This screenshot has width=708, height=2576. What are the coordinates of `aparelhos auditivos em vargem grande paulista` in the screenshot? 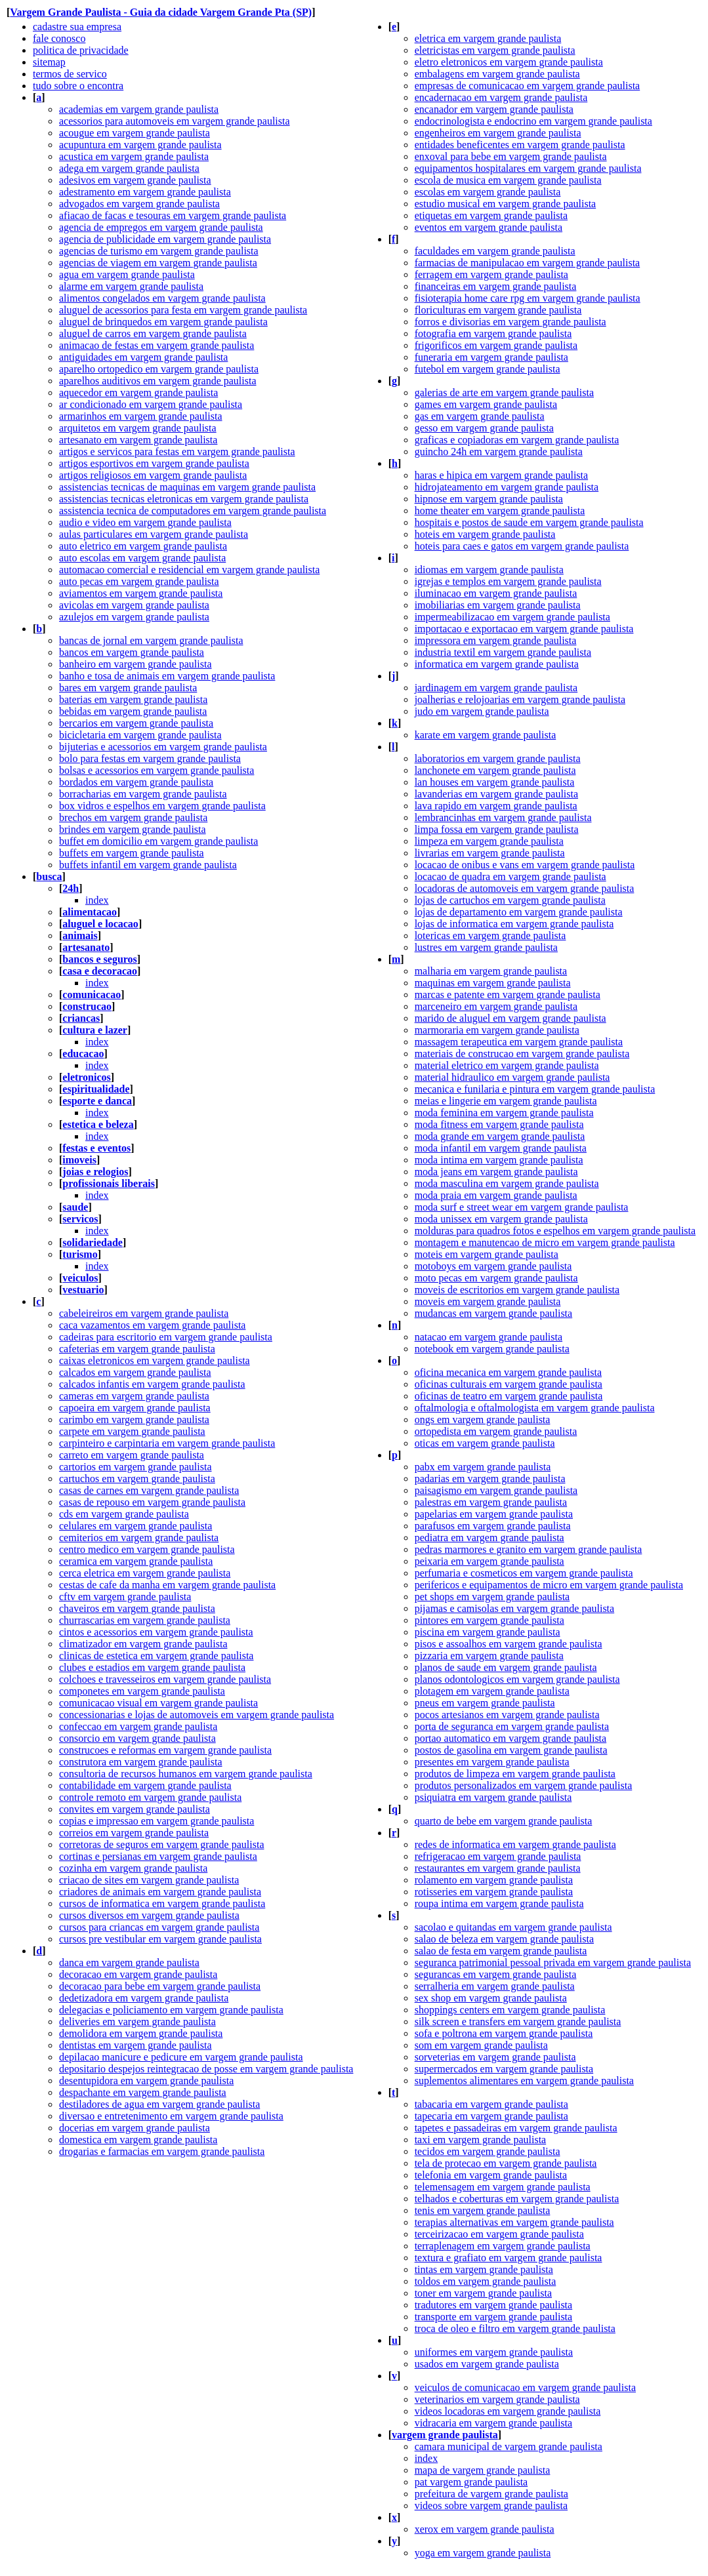 It's located at (158, 380).